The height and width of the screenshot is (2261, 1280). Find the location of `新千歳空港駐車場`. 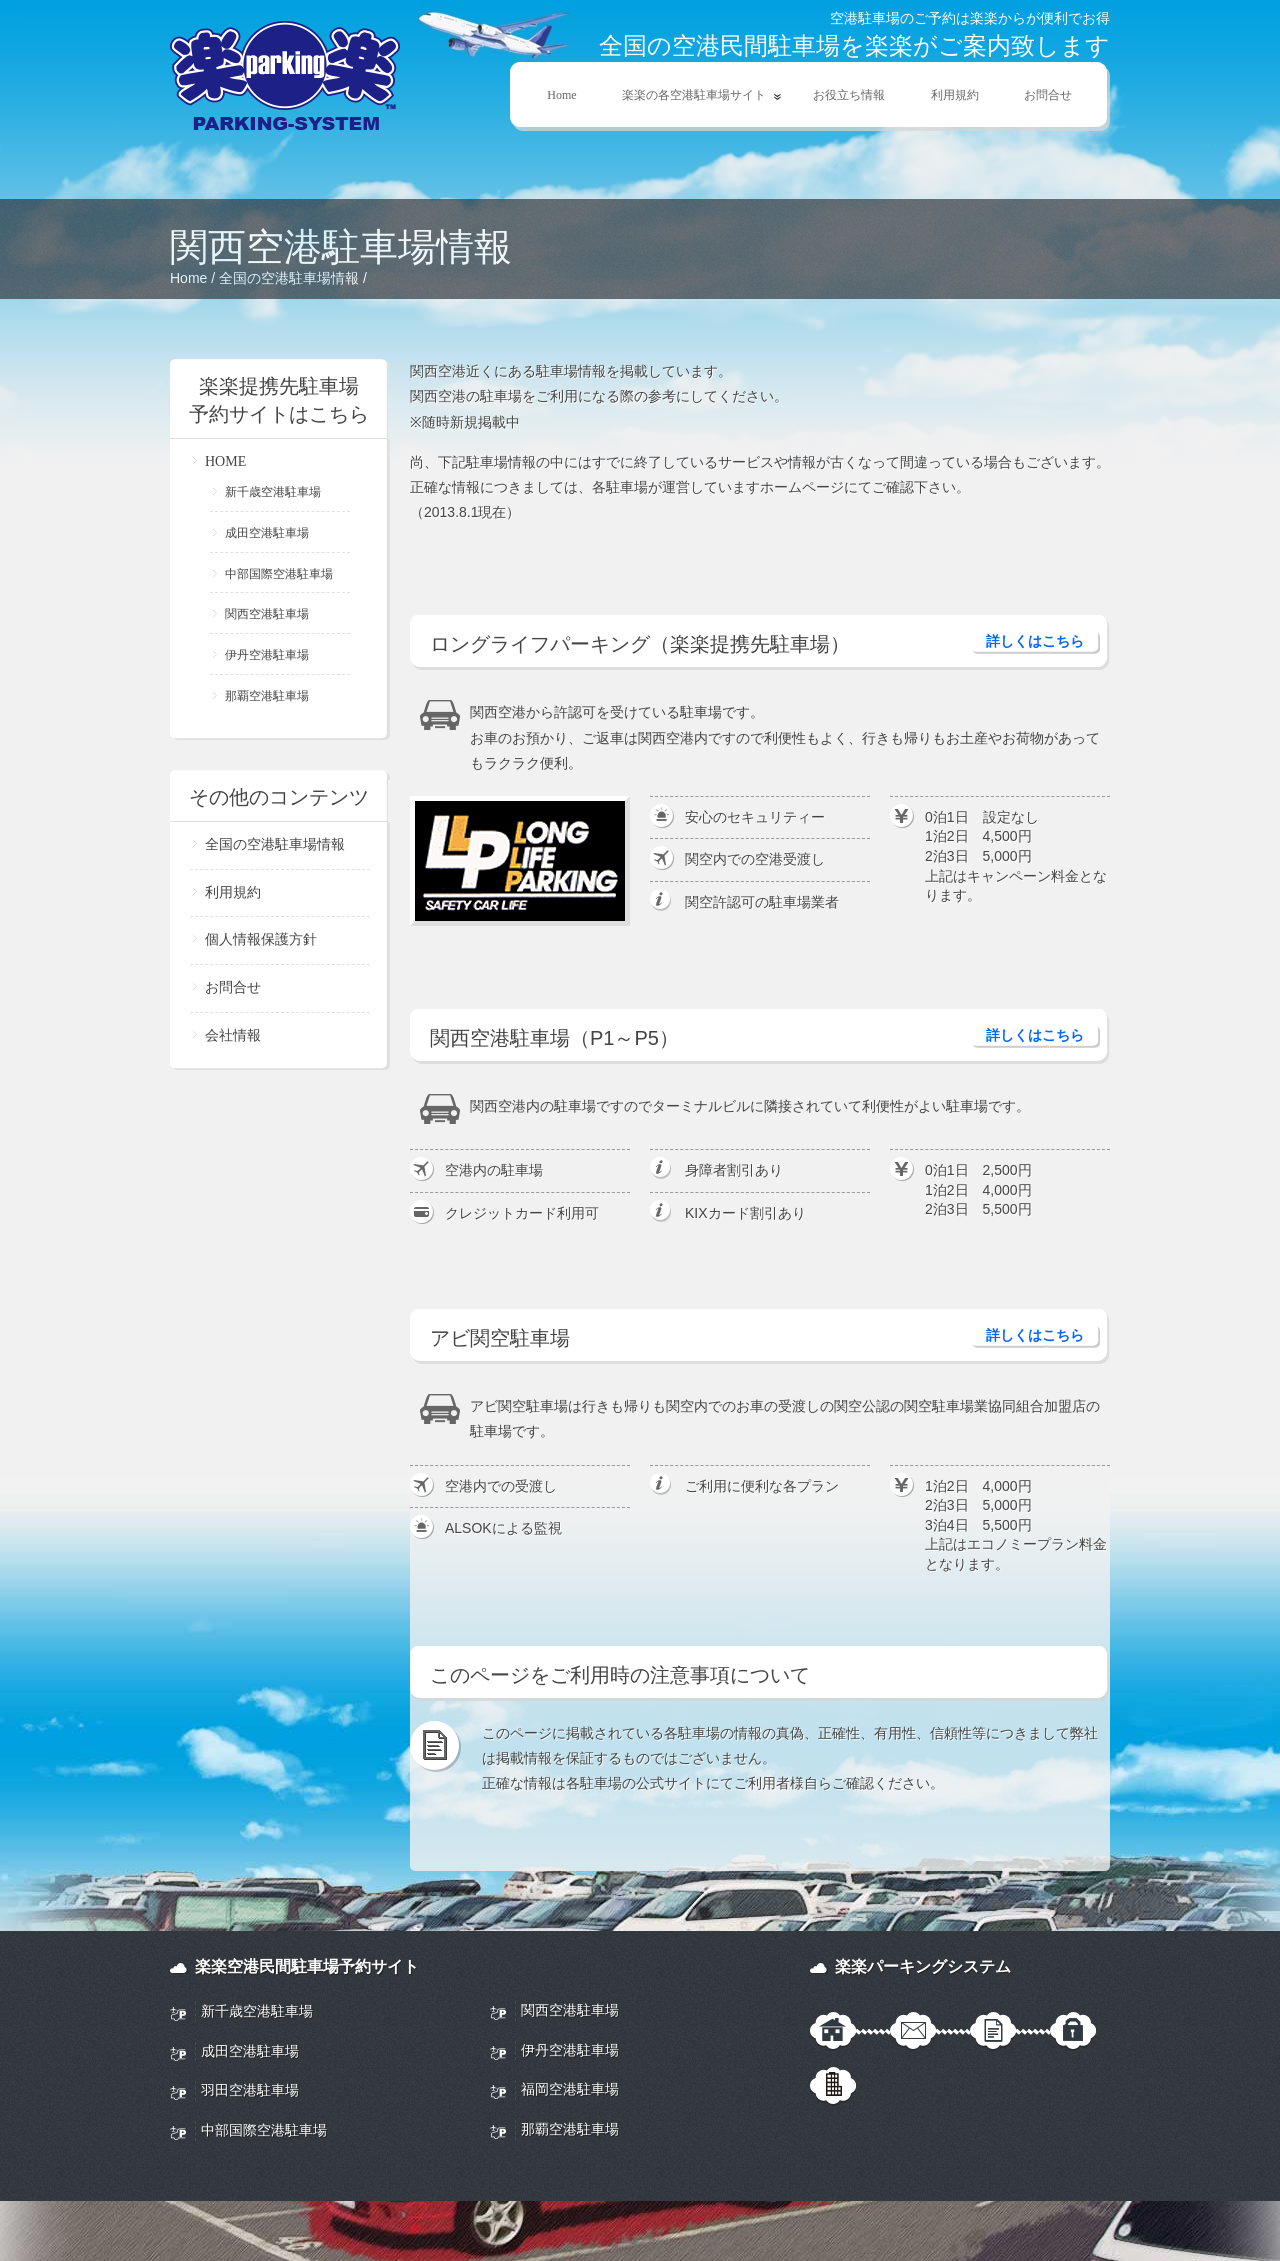

新千歳空港駐車場 is located at coordinates (273, 492).